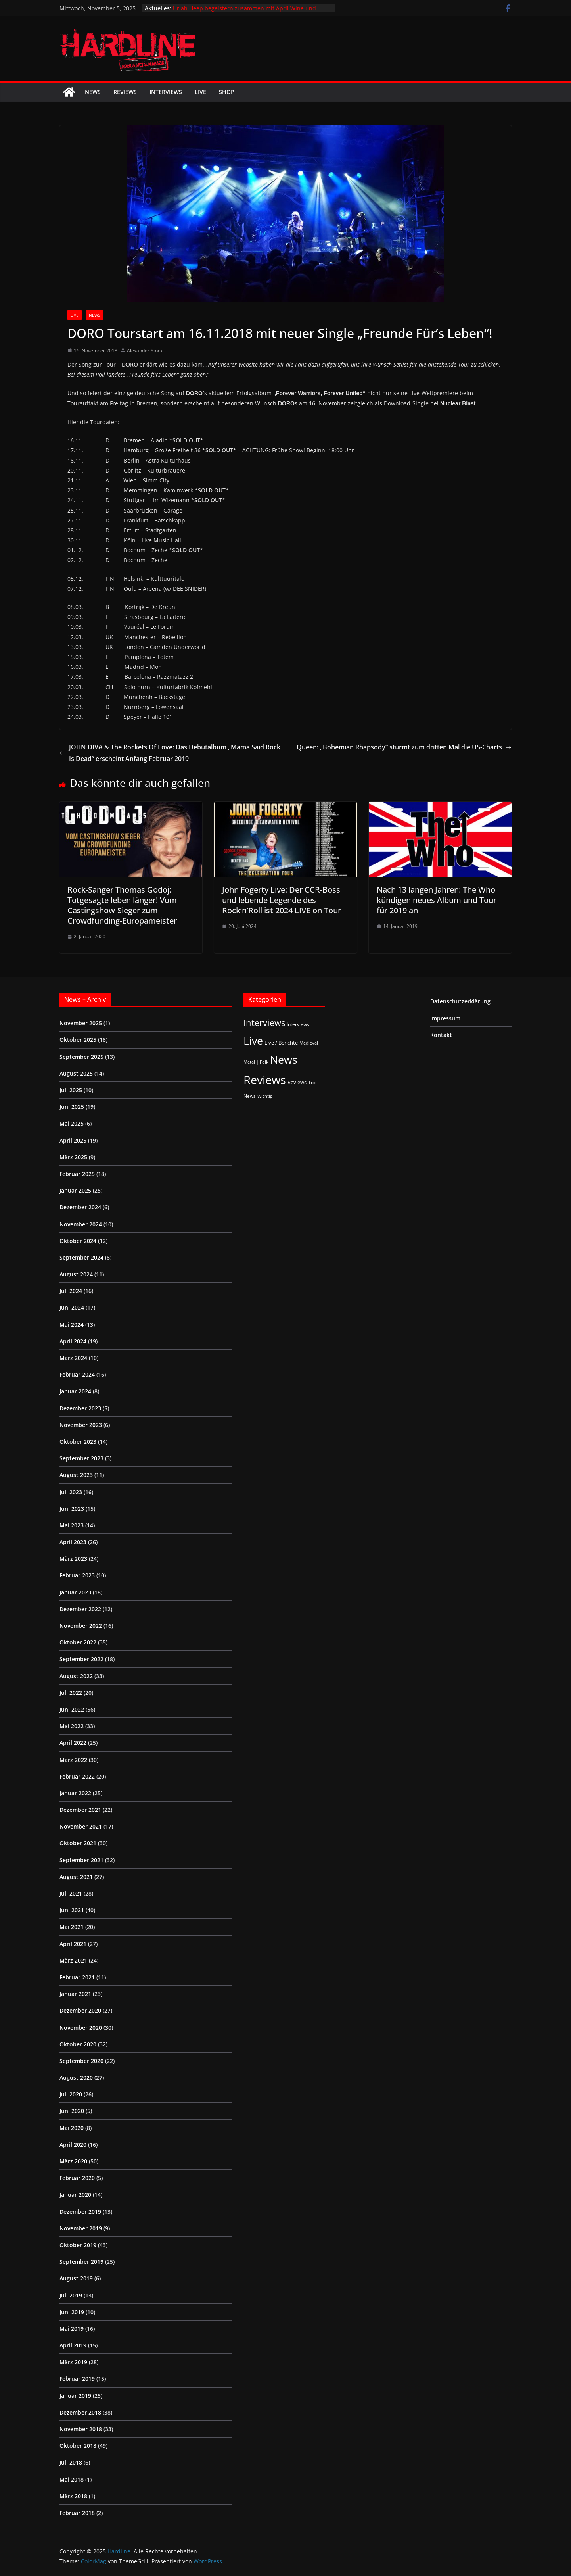 The width and height of the screenshot is (571, 2576). What do you see at coordinates (73, 2362) in the screenshot?
I see `März 2019` at bounding box center [73, 2362].